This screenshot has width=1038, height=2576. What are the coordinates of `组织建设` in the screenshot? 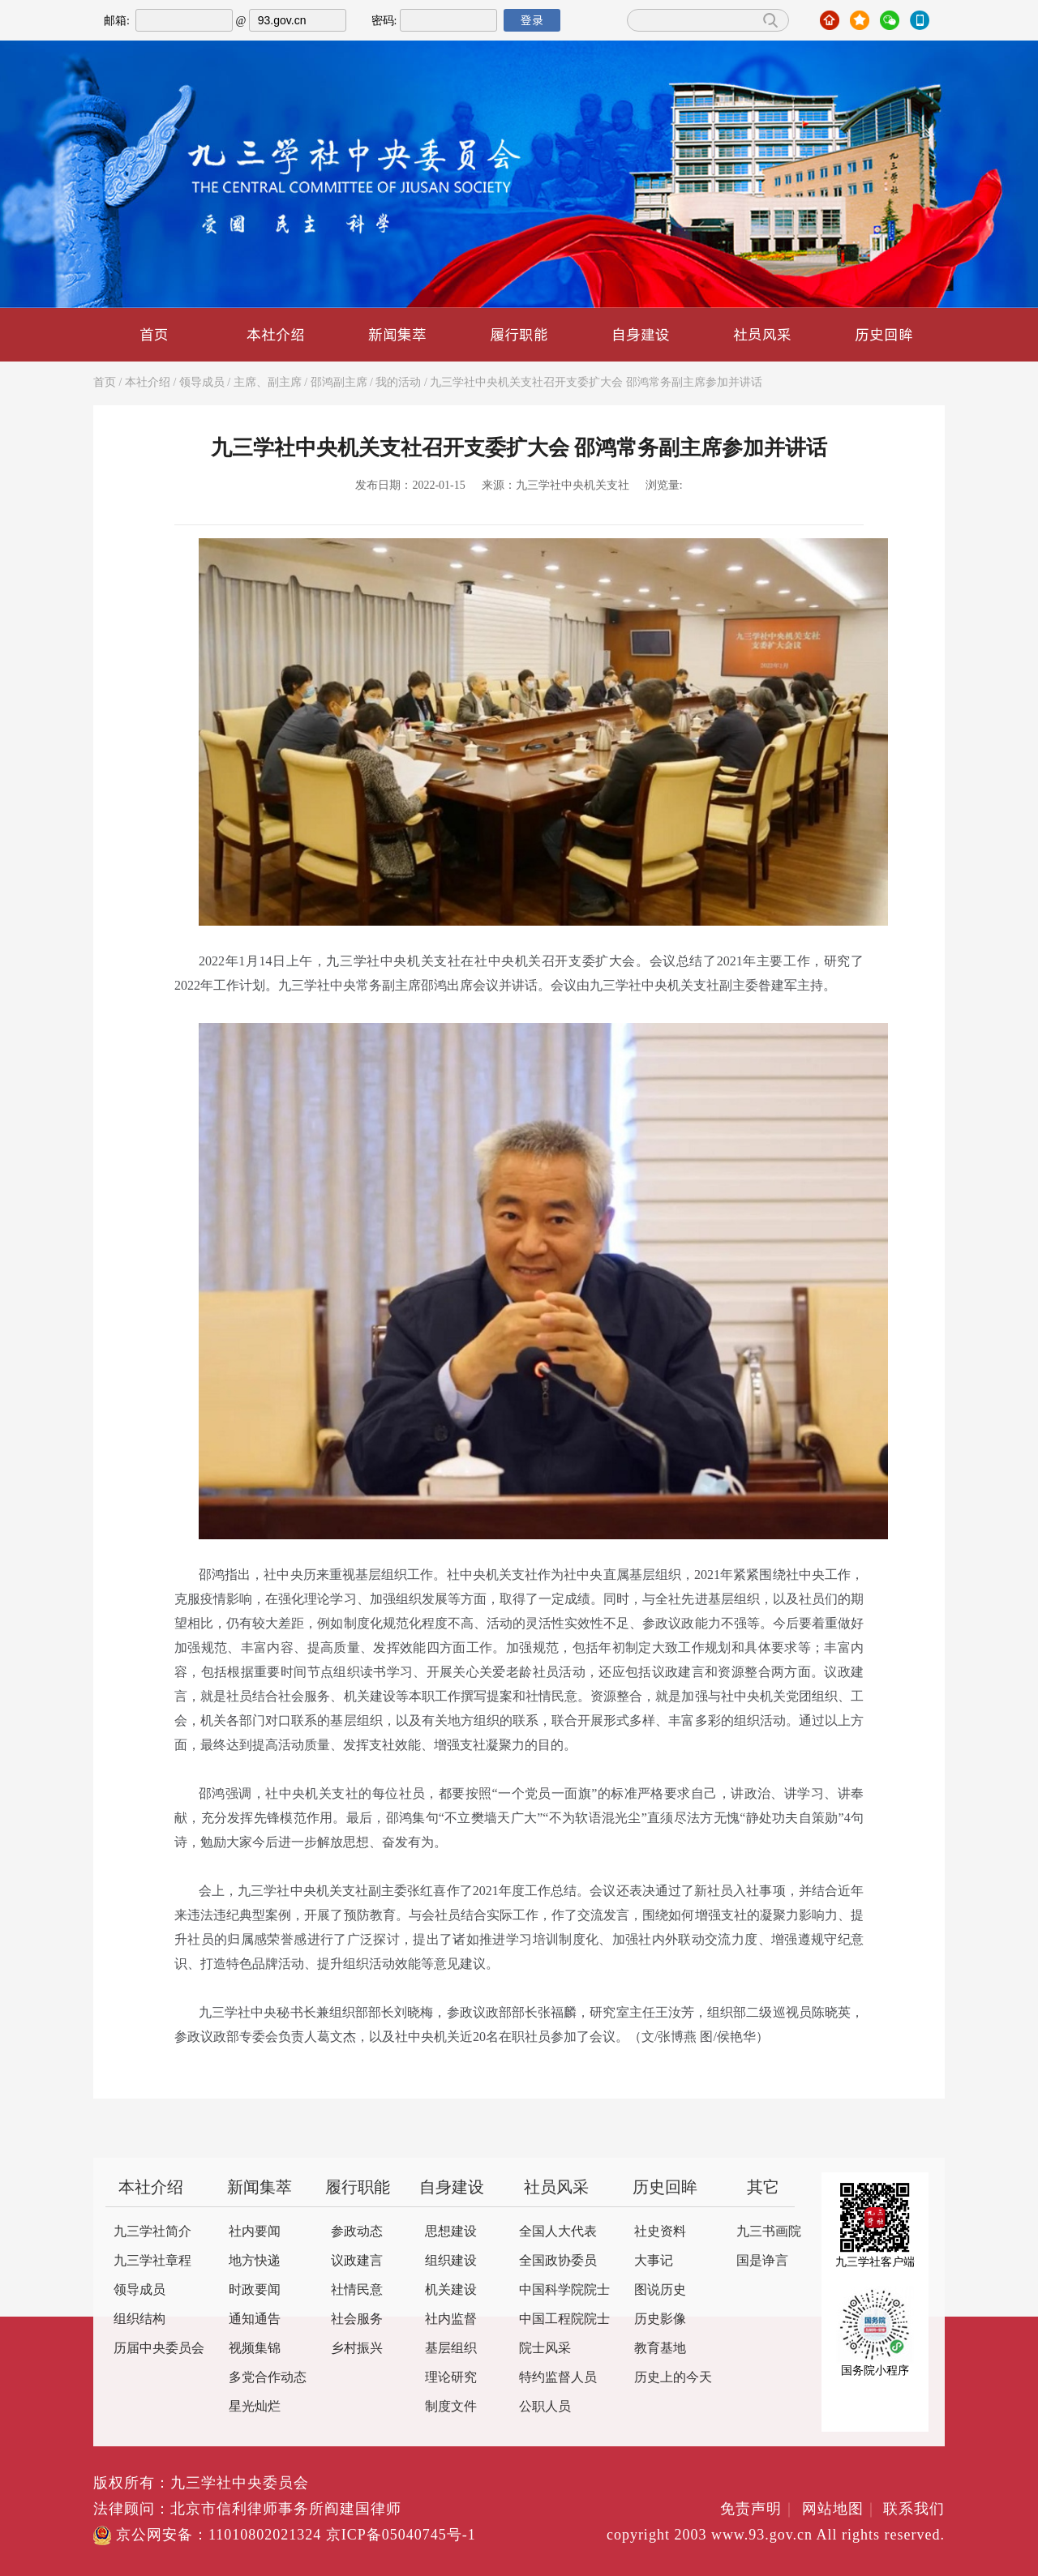 It's located at (451, 2261).